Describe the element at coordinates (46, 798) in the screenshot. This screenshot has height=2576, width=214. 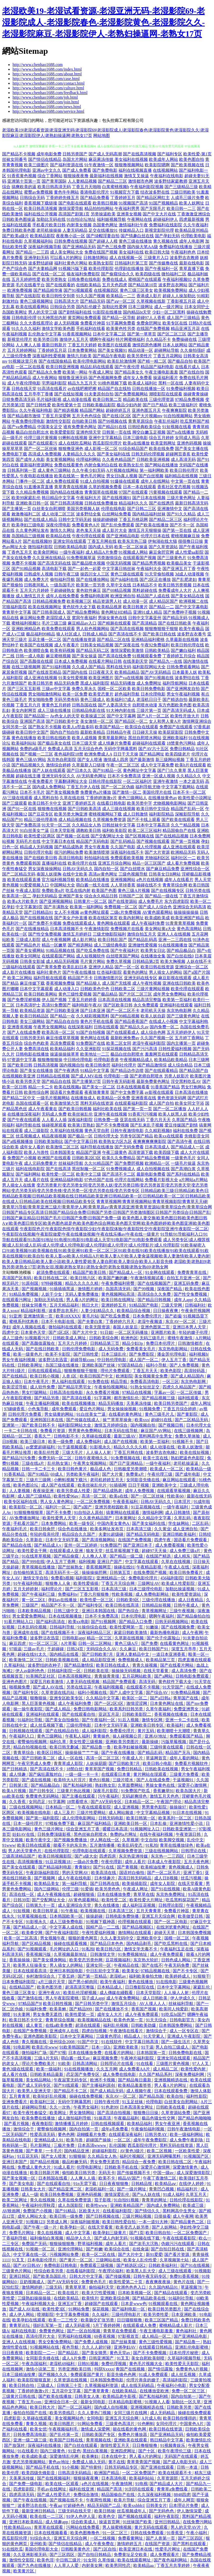
I see `成人黑料自拍` at that location.